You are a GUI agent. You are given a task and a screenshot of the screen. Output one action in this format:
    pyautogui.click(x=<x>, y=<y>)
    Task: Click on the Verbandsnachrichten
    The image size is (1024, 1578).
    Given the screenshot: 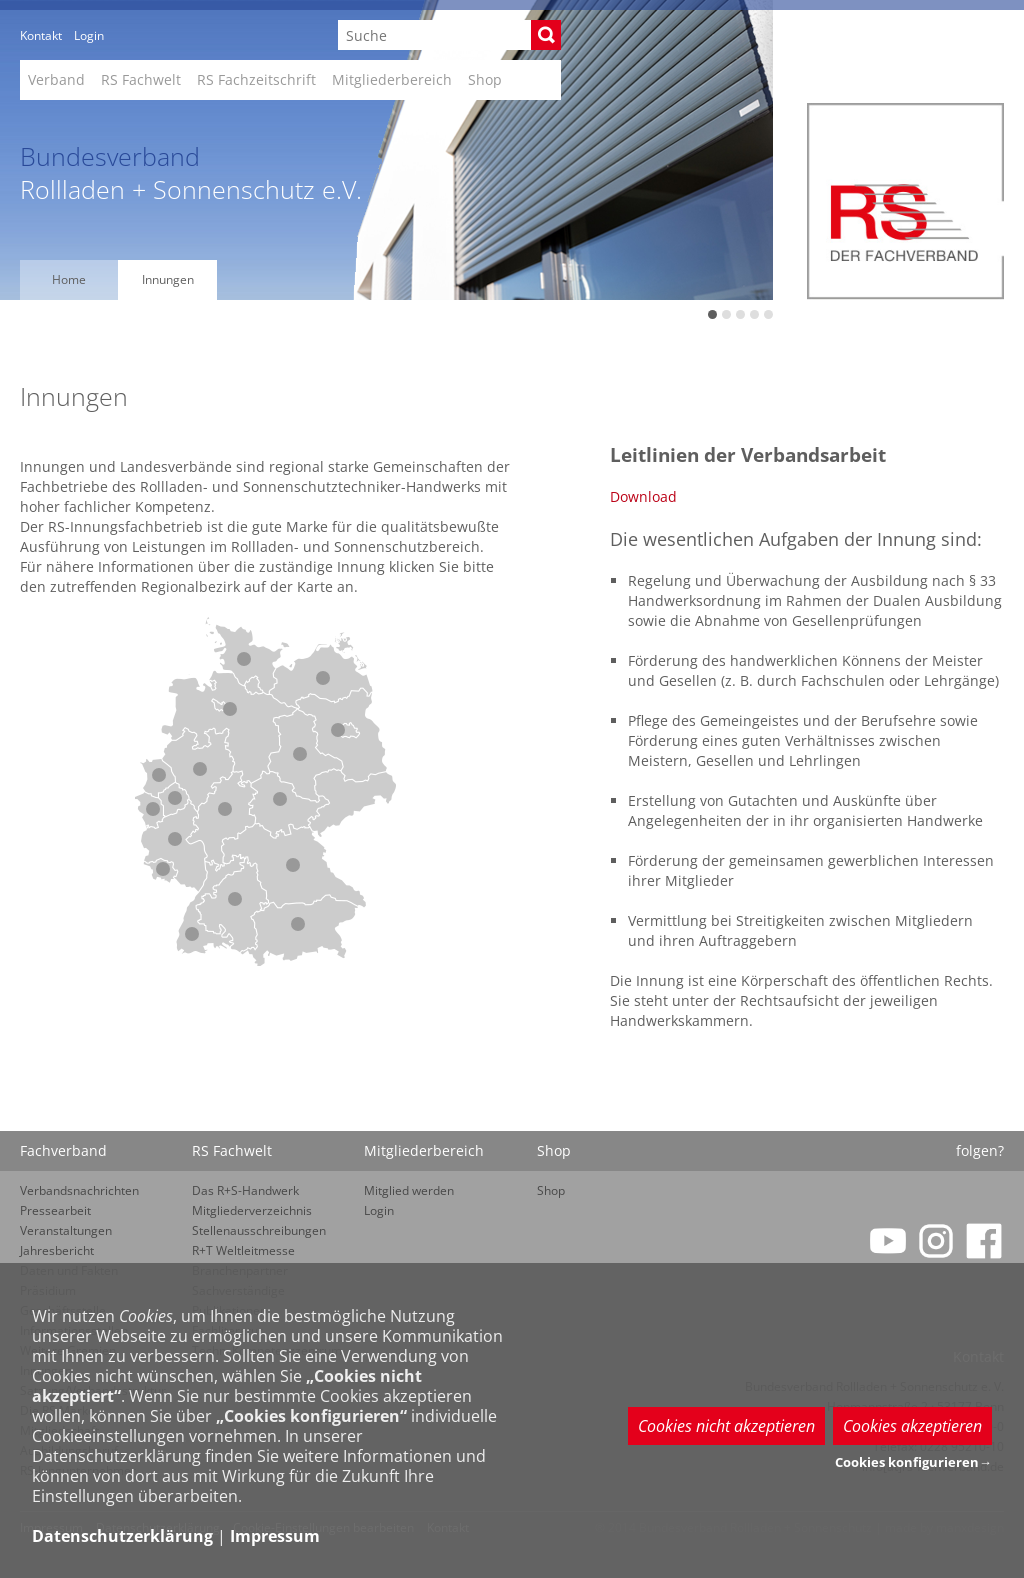 What is the action you would take?
    pyautogui.click(x=79, y=1190)
    